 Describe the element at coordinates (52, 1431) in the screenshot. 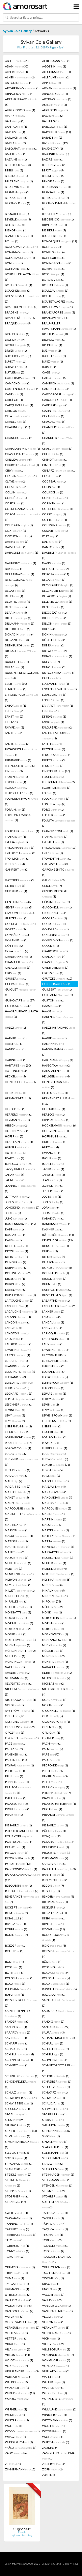

I see `LISCHKE (1)` at that location.